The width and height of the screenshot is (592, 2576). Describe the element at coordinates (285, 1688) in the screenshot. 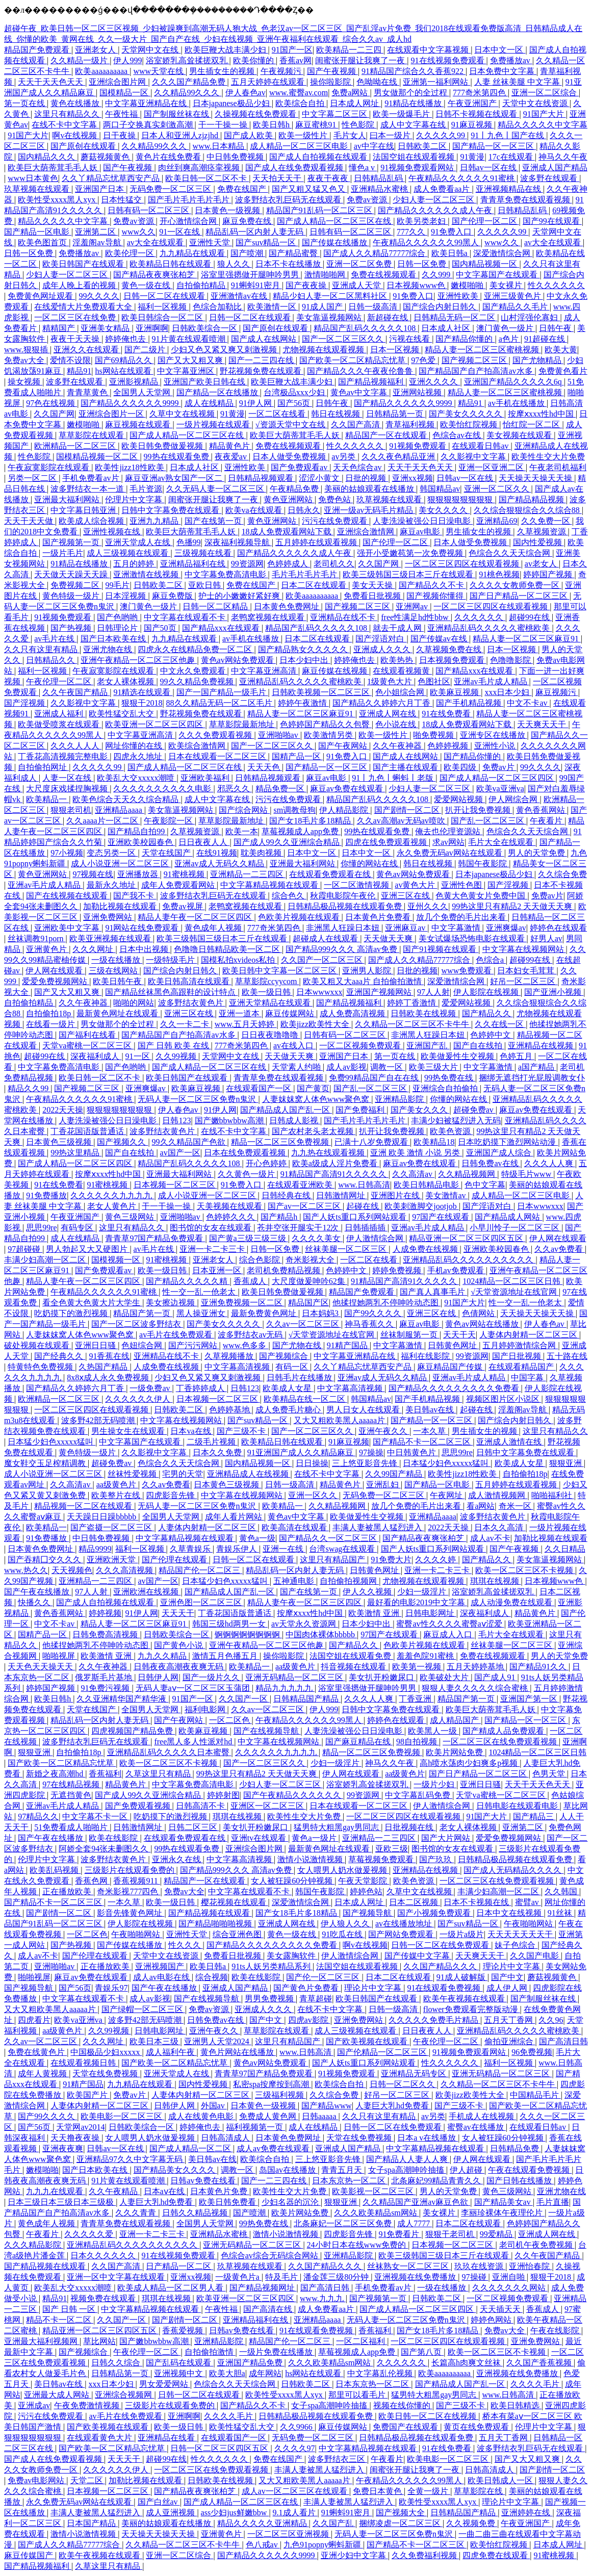

I see `精品九九九九九` at that location.